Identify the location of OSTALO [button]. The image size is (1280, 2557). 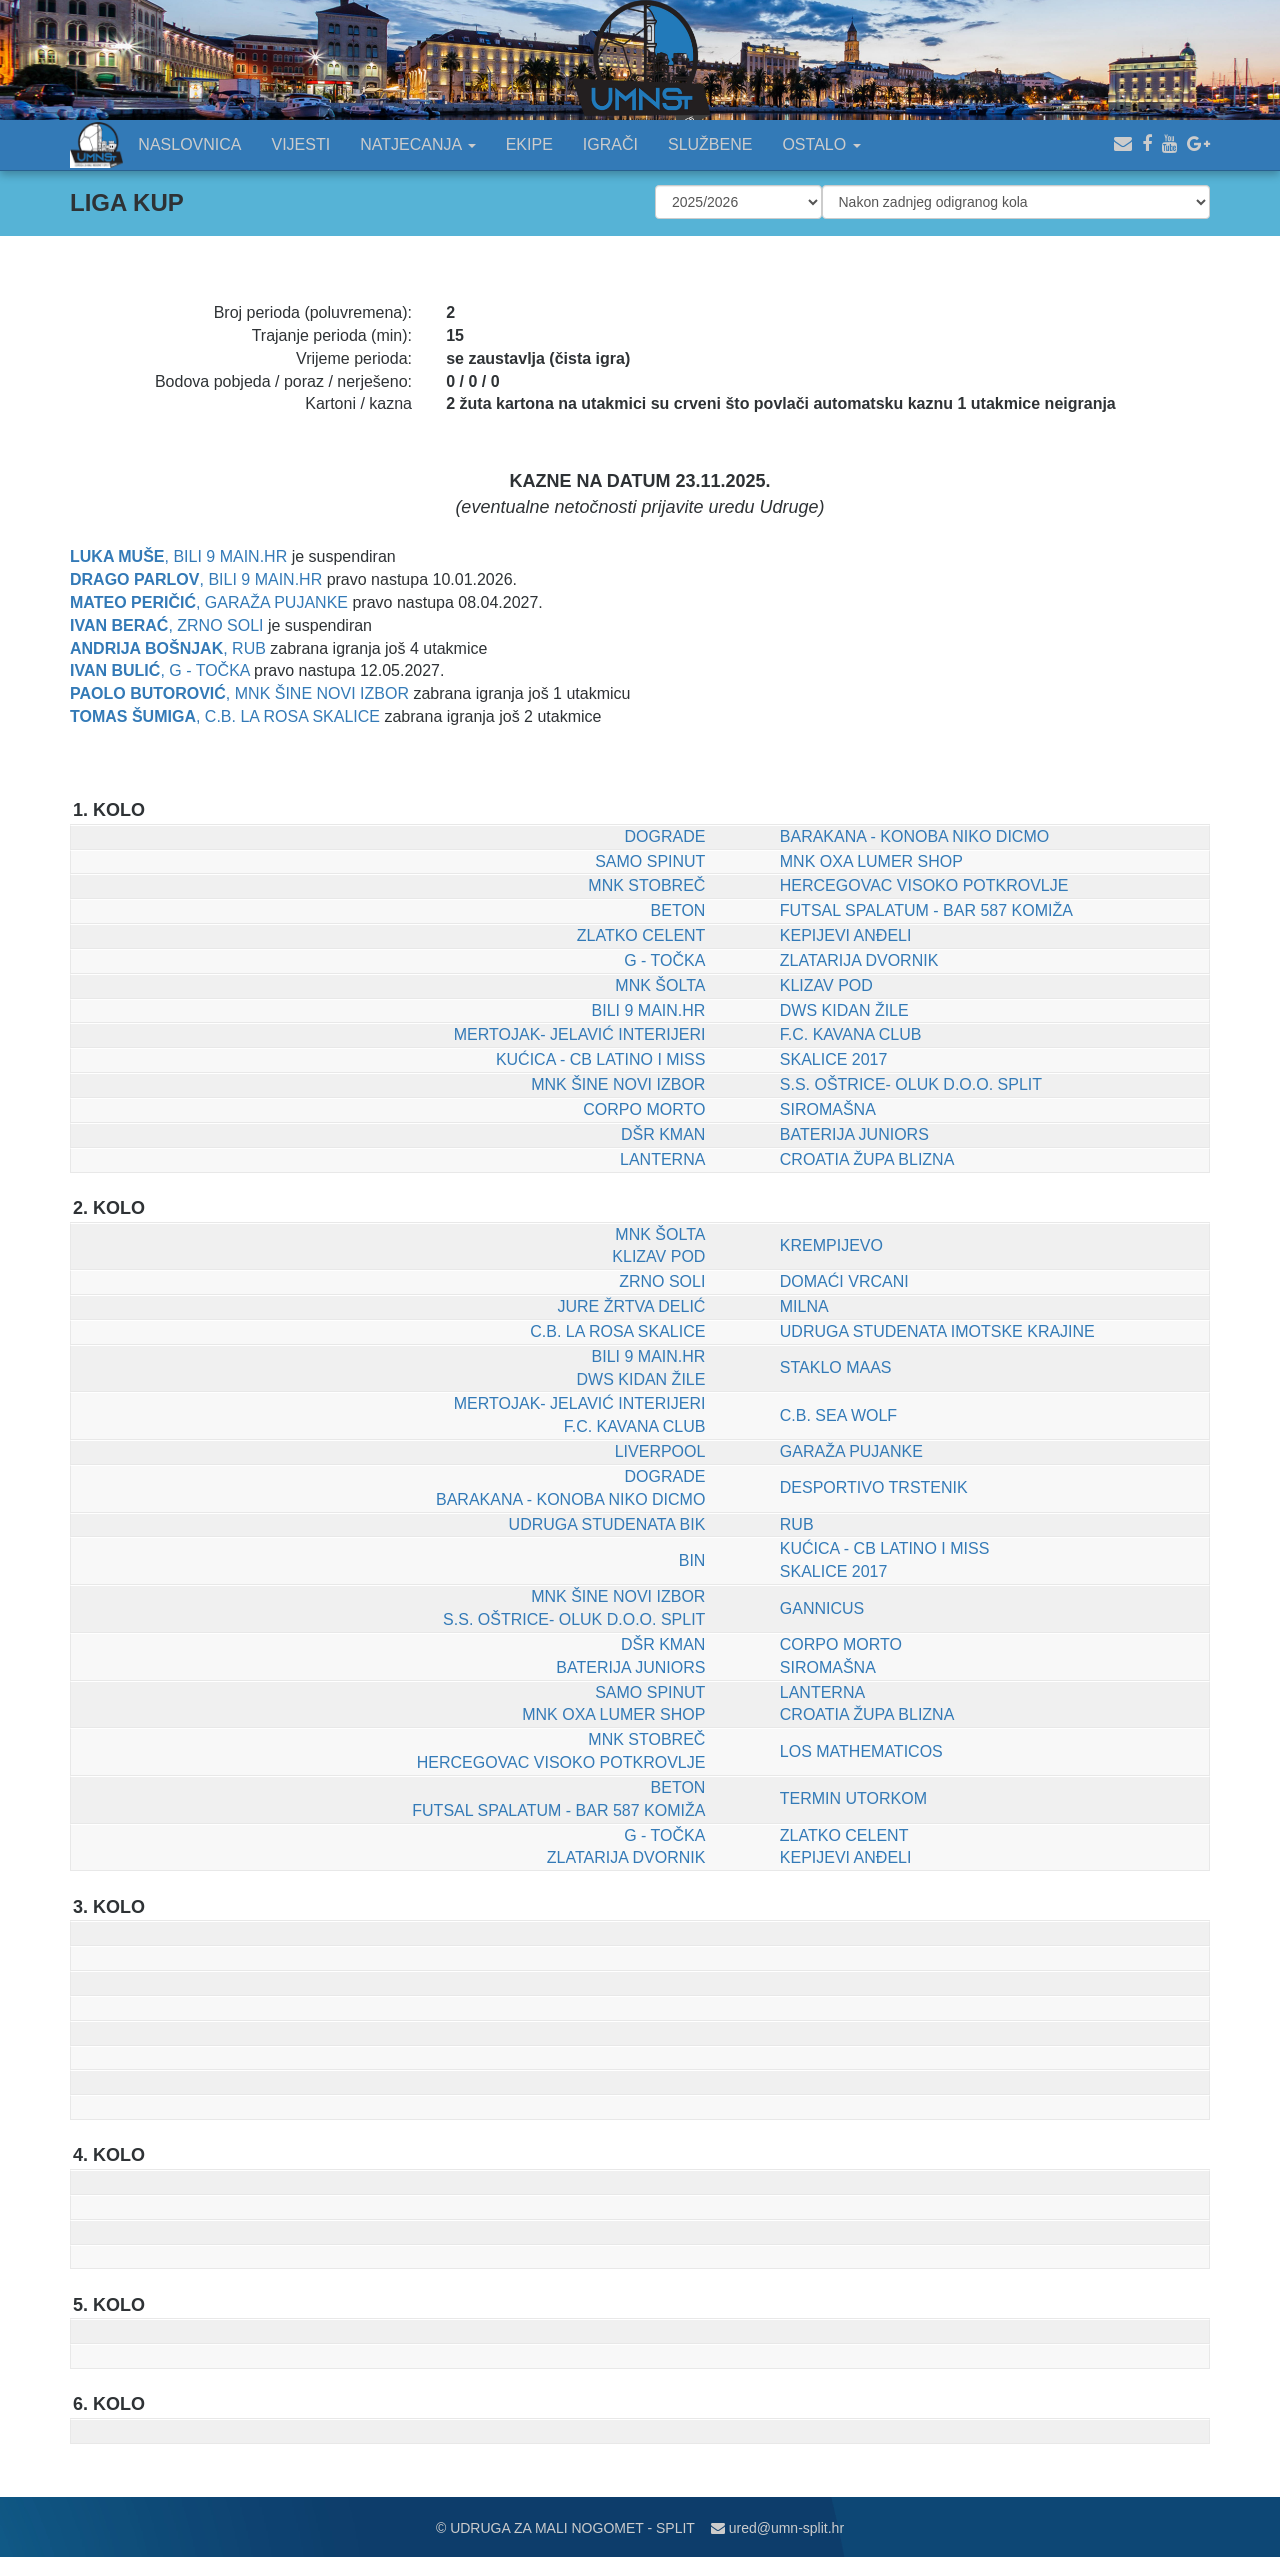
(821, 144).